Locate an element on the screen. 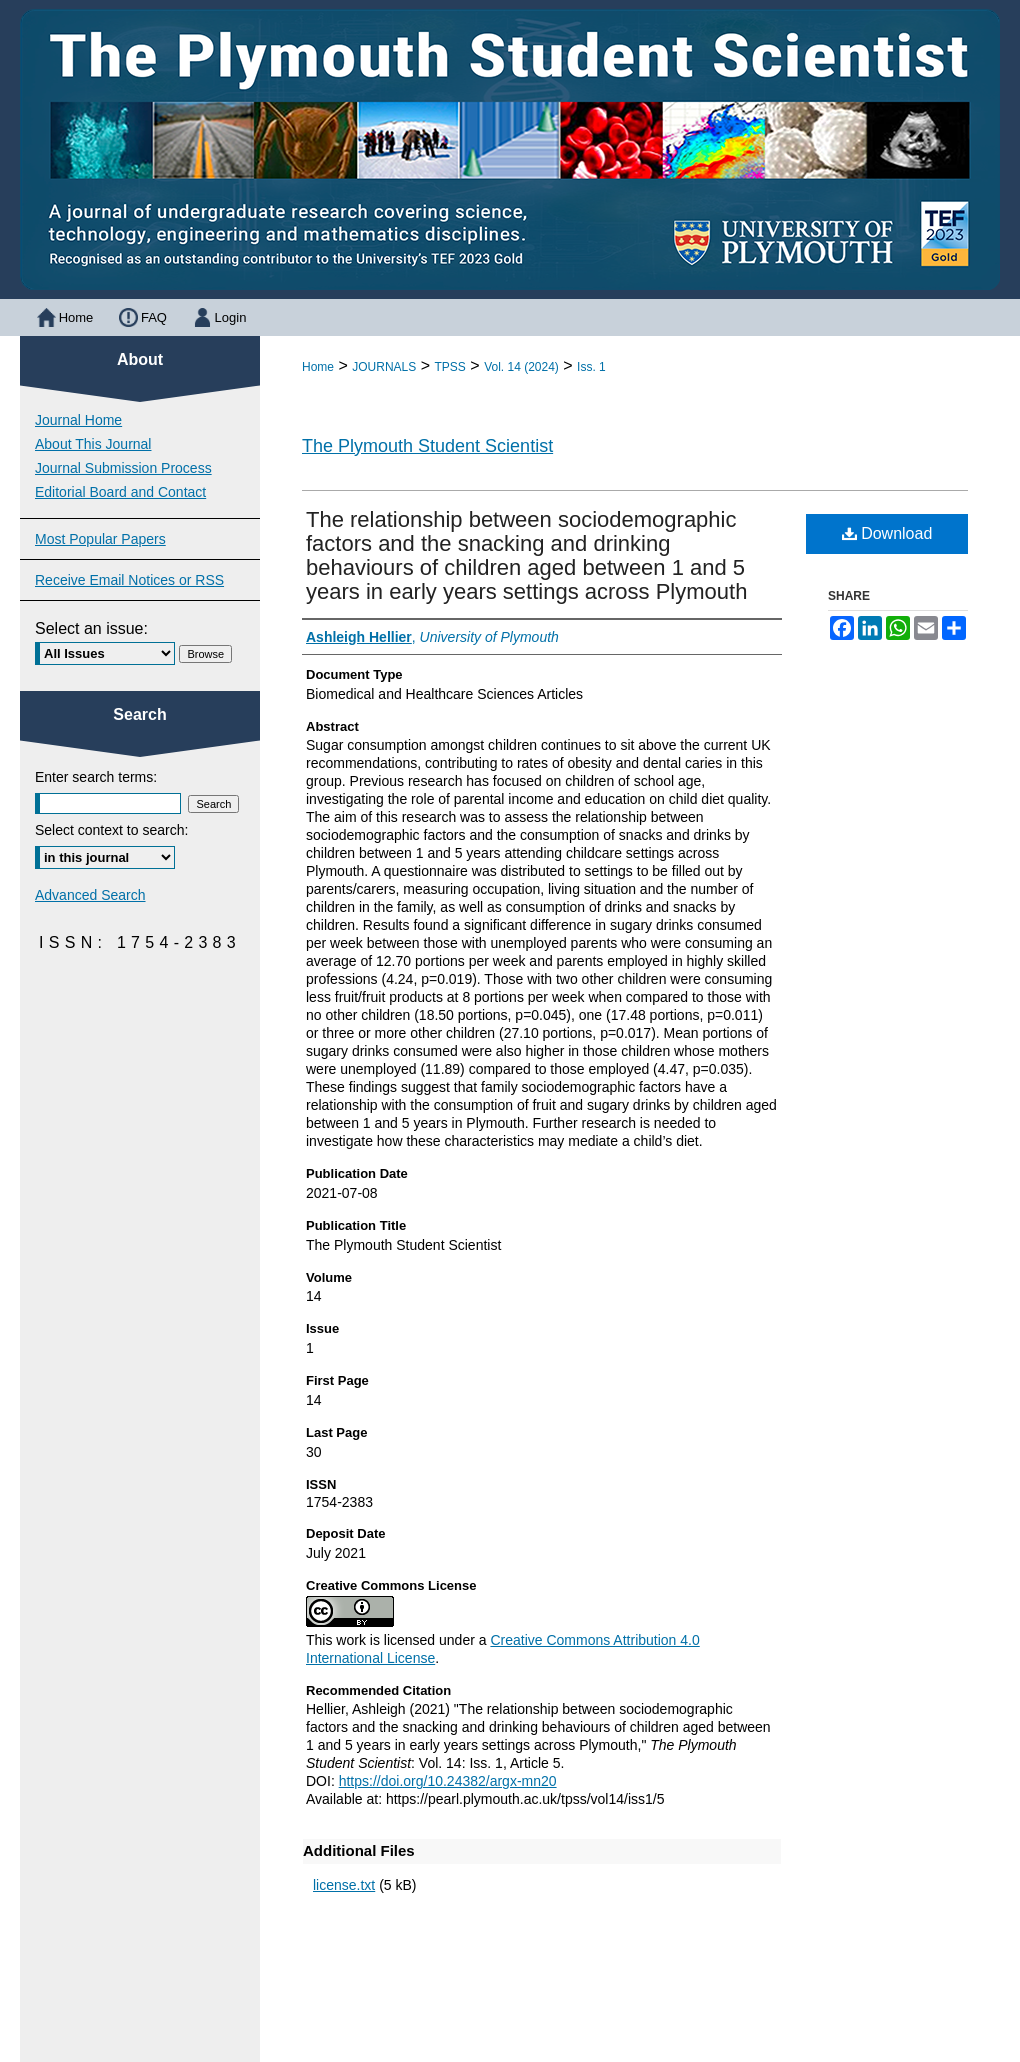 The width and height of the screenshot is (1020, 2062). The Plymouth Student Scientist is located at coordinates (427, 446).